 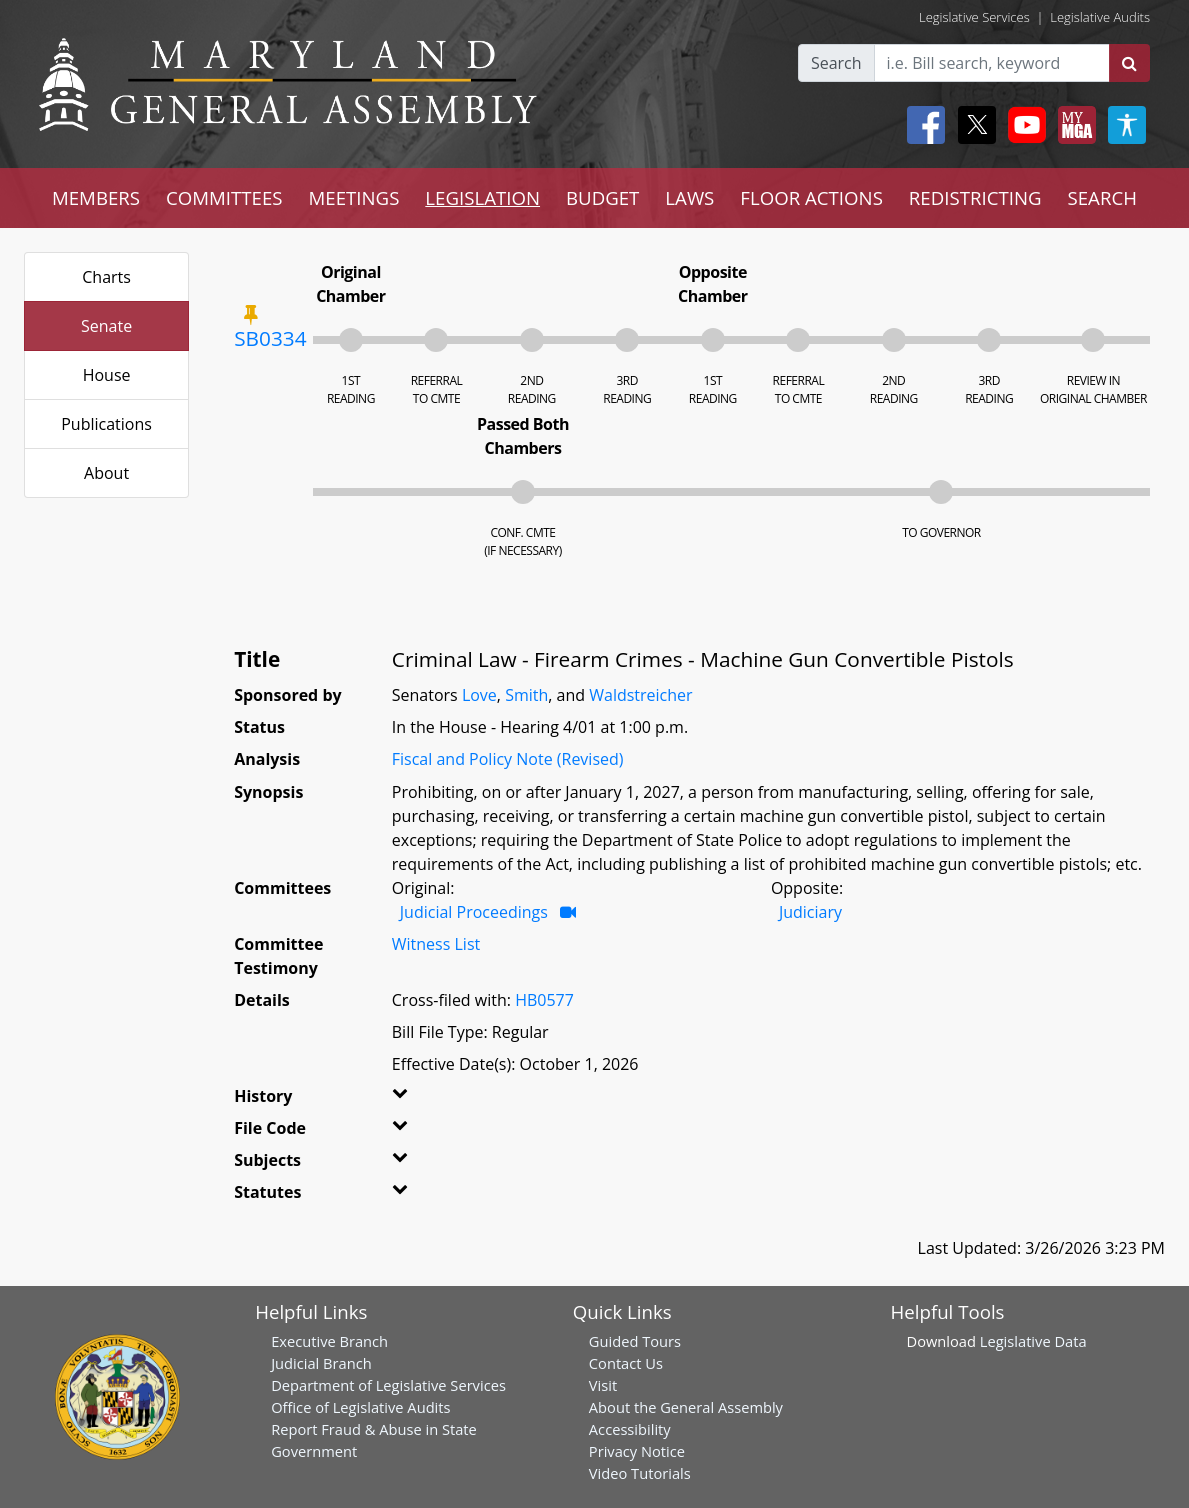 I want to click on SB0334, so click(x=270, y=338).